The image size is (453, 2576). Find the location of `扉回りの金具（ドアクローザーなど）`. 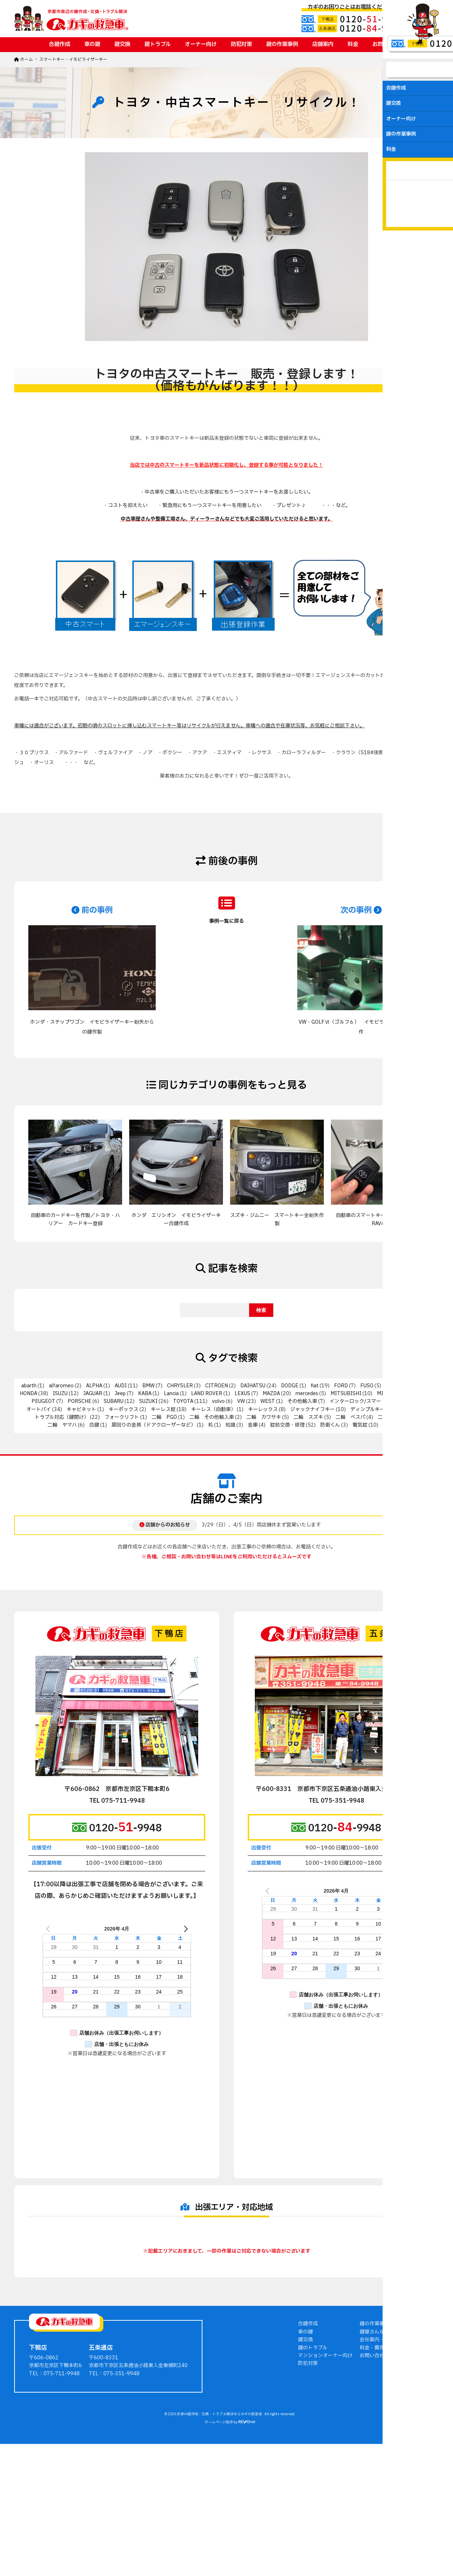

扉回りの金具（ドアクローザーなど） is located at coordinates (153, 1425).